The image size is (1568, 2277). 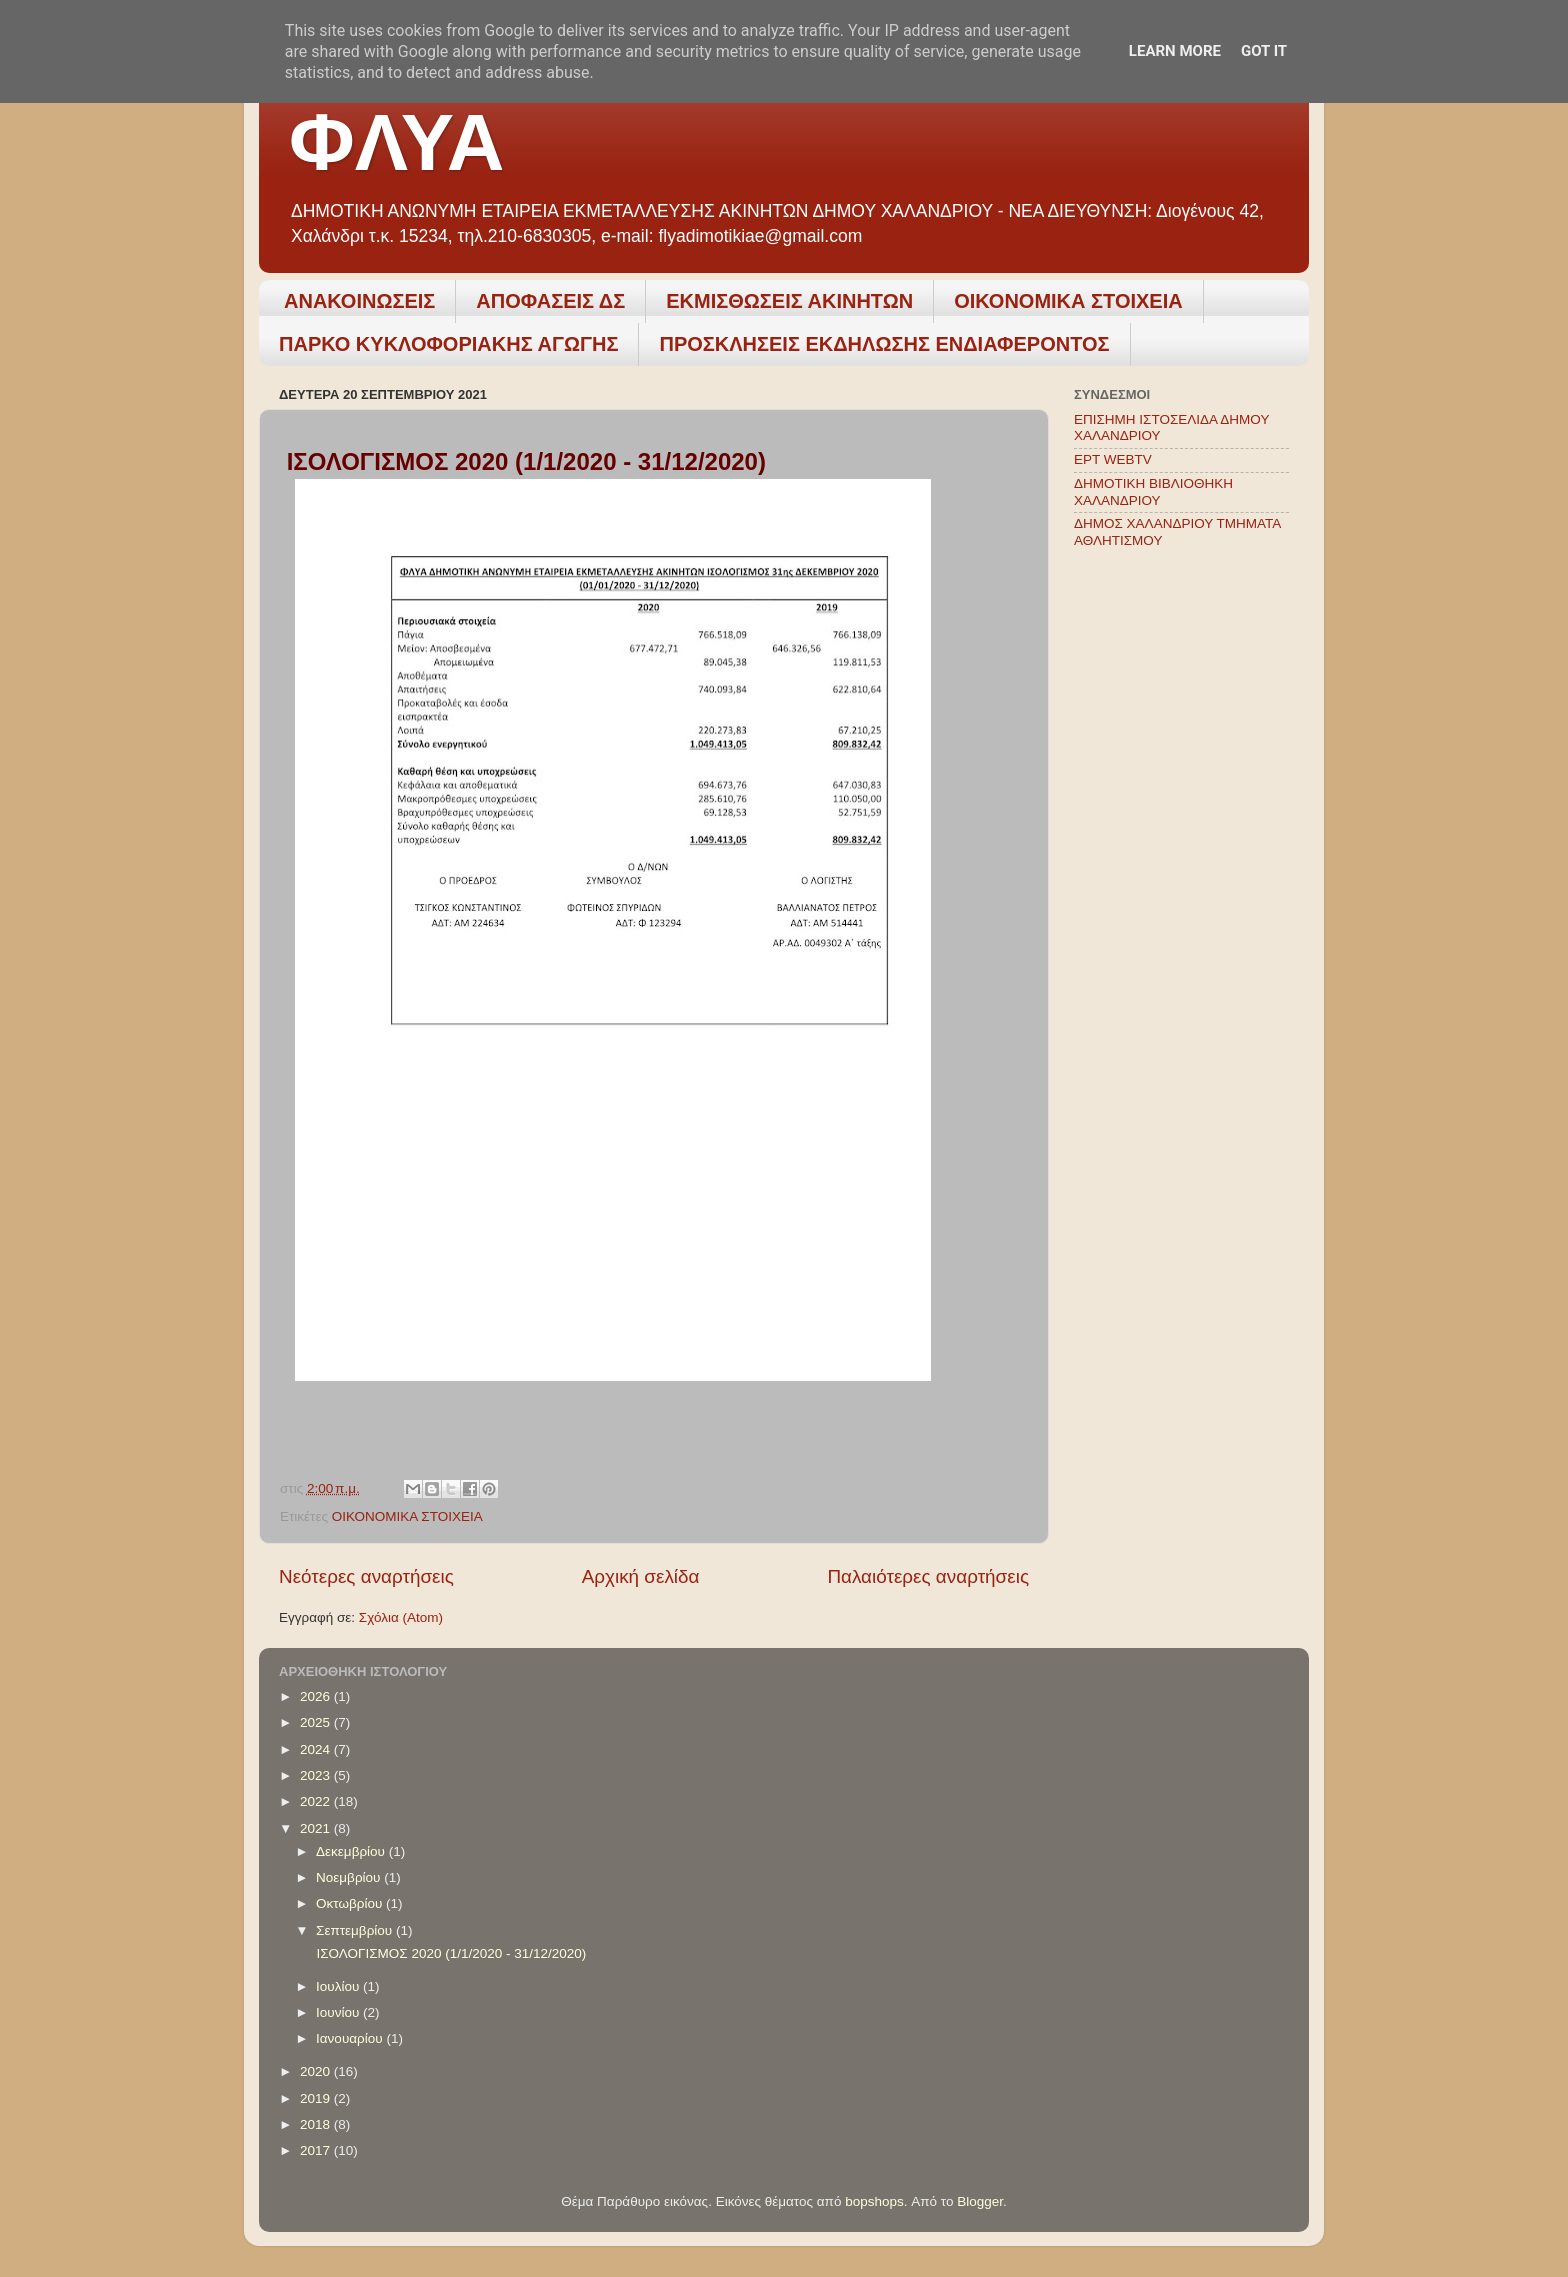 I want to click on 2020, so click(x=317, y=2071).